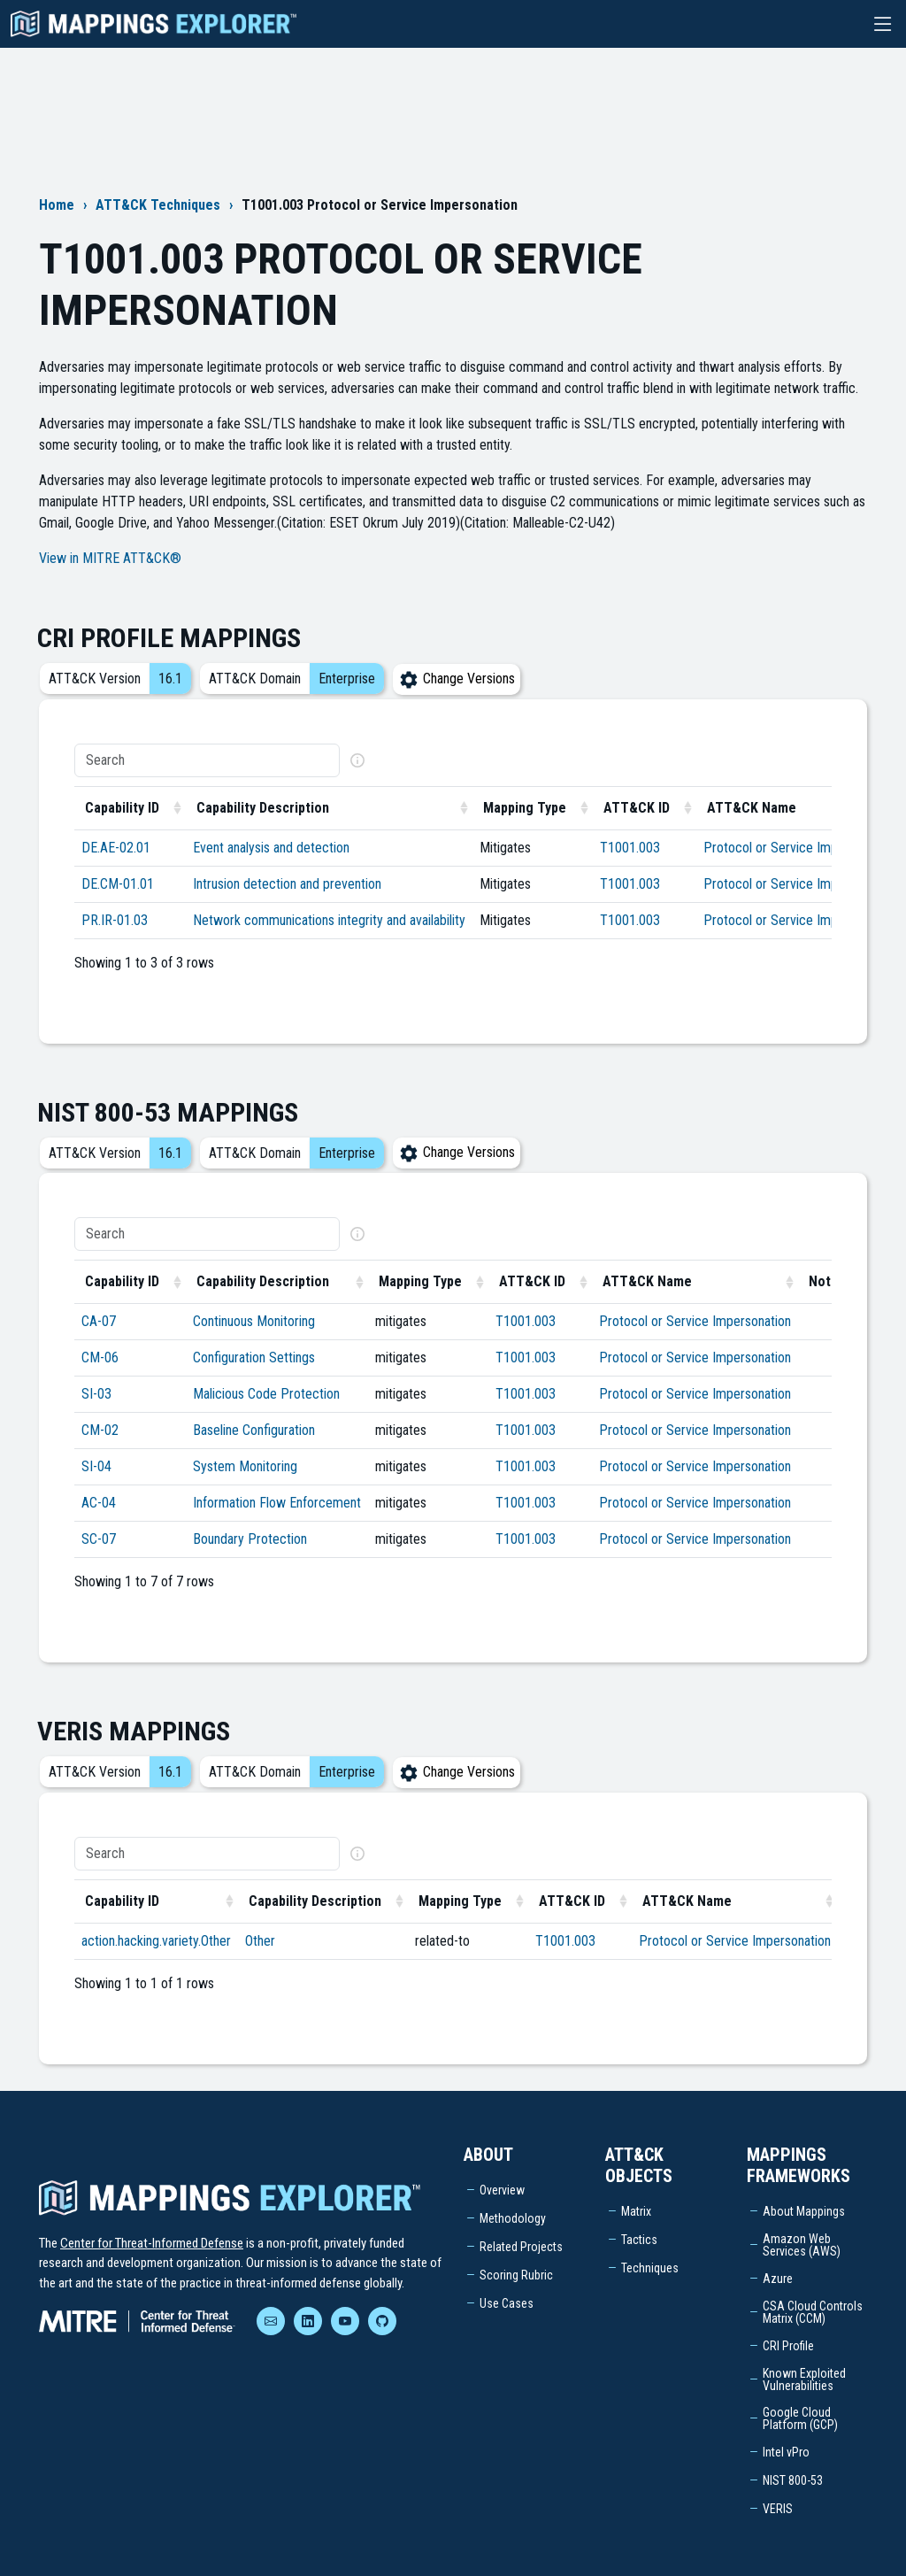 The height and width of the screenshot is (2576, 906). I want to click on CM-06, so click(100, 1357).